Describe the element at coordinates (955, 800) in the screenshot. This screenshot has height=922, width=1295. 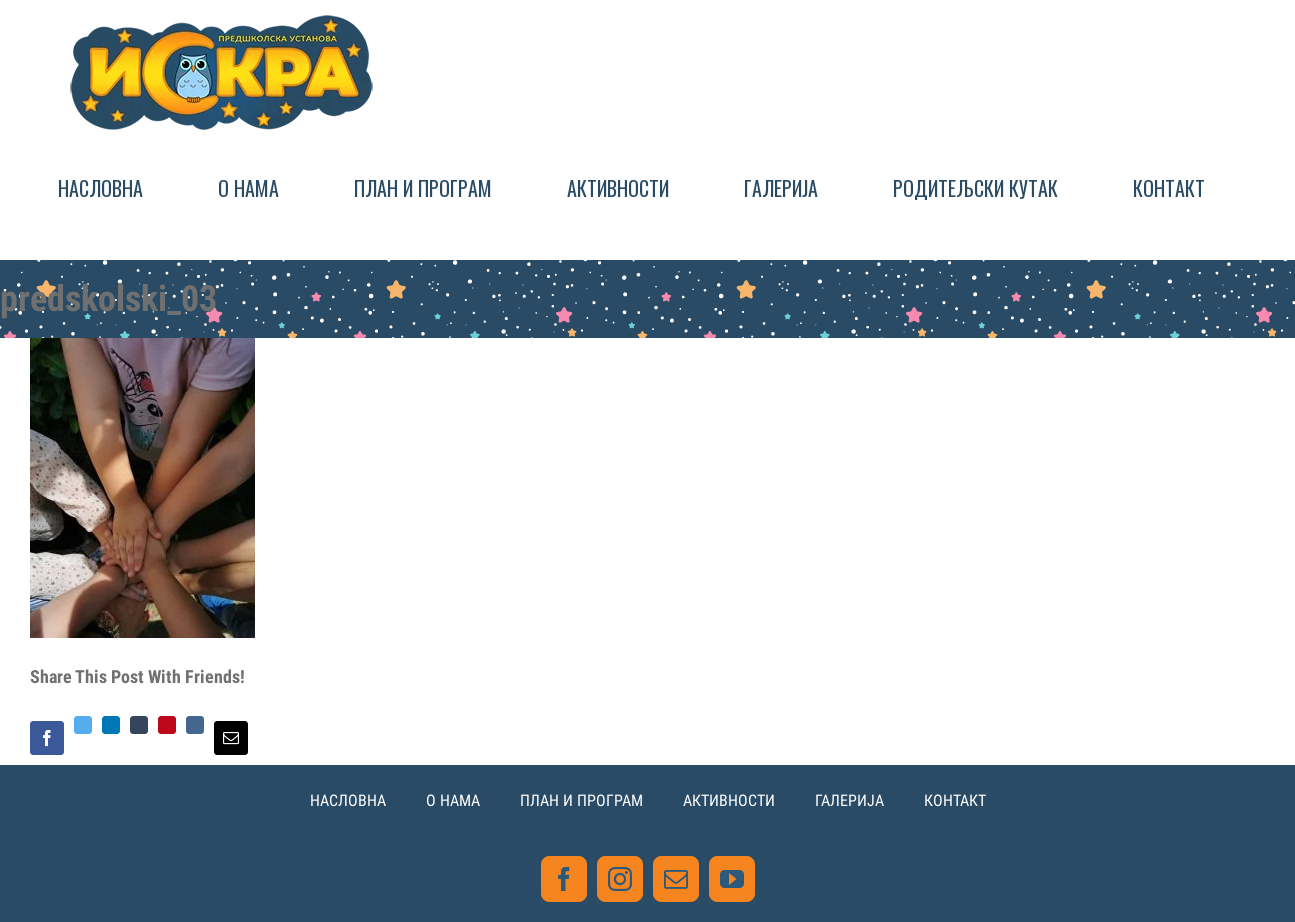
I see `КОНТАКТ` at that location.